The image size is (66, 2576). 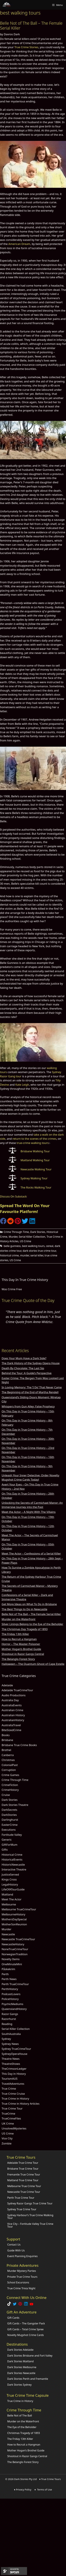 I want to click on Dark Stories, so click(x=37, y=1232).